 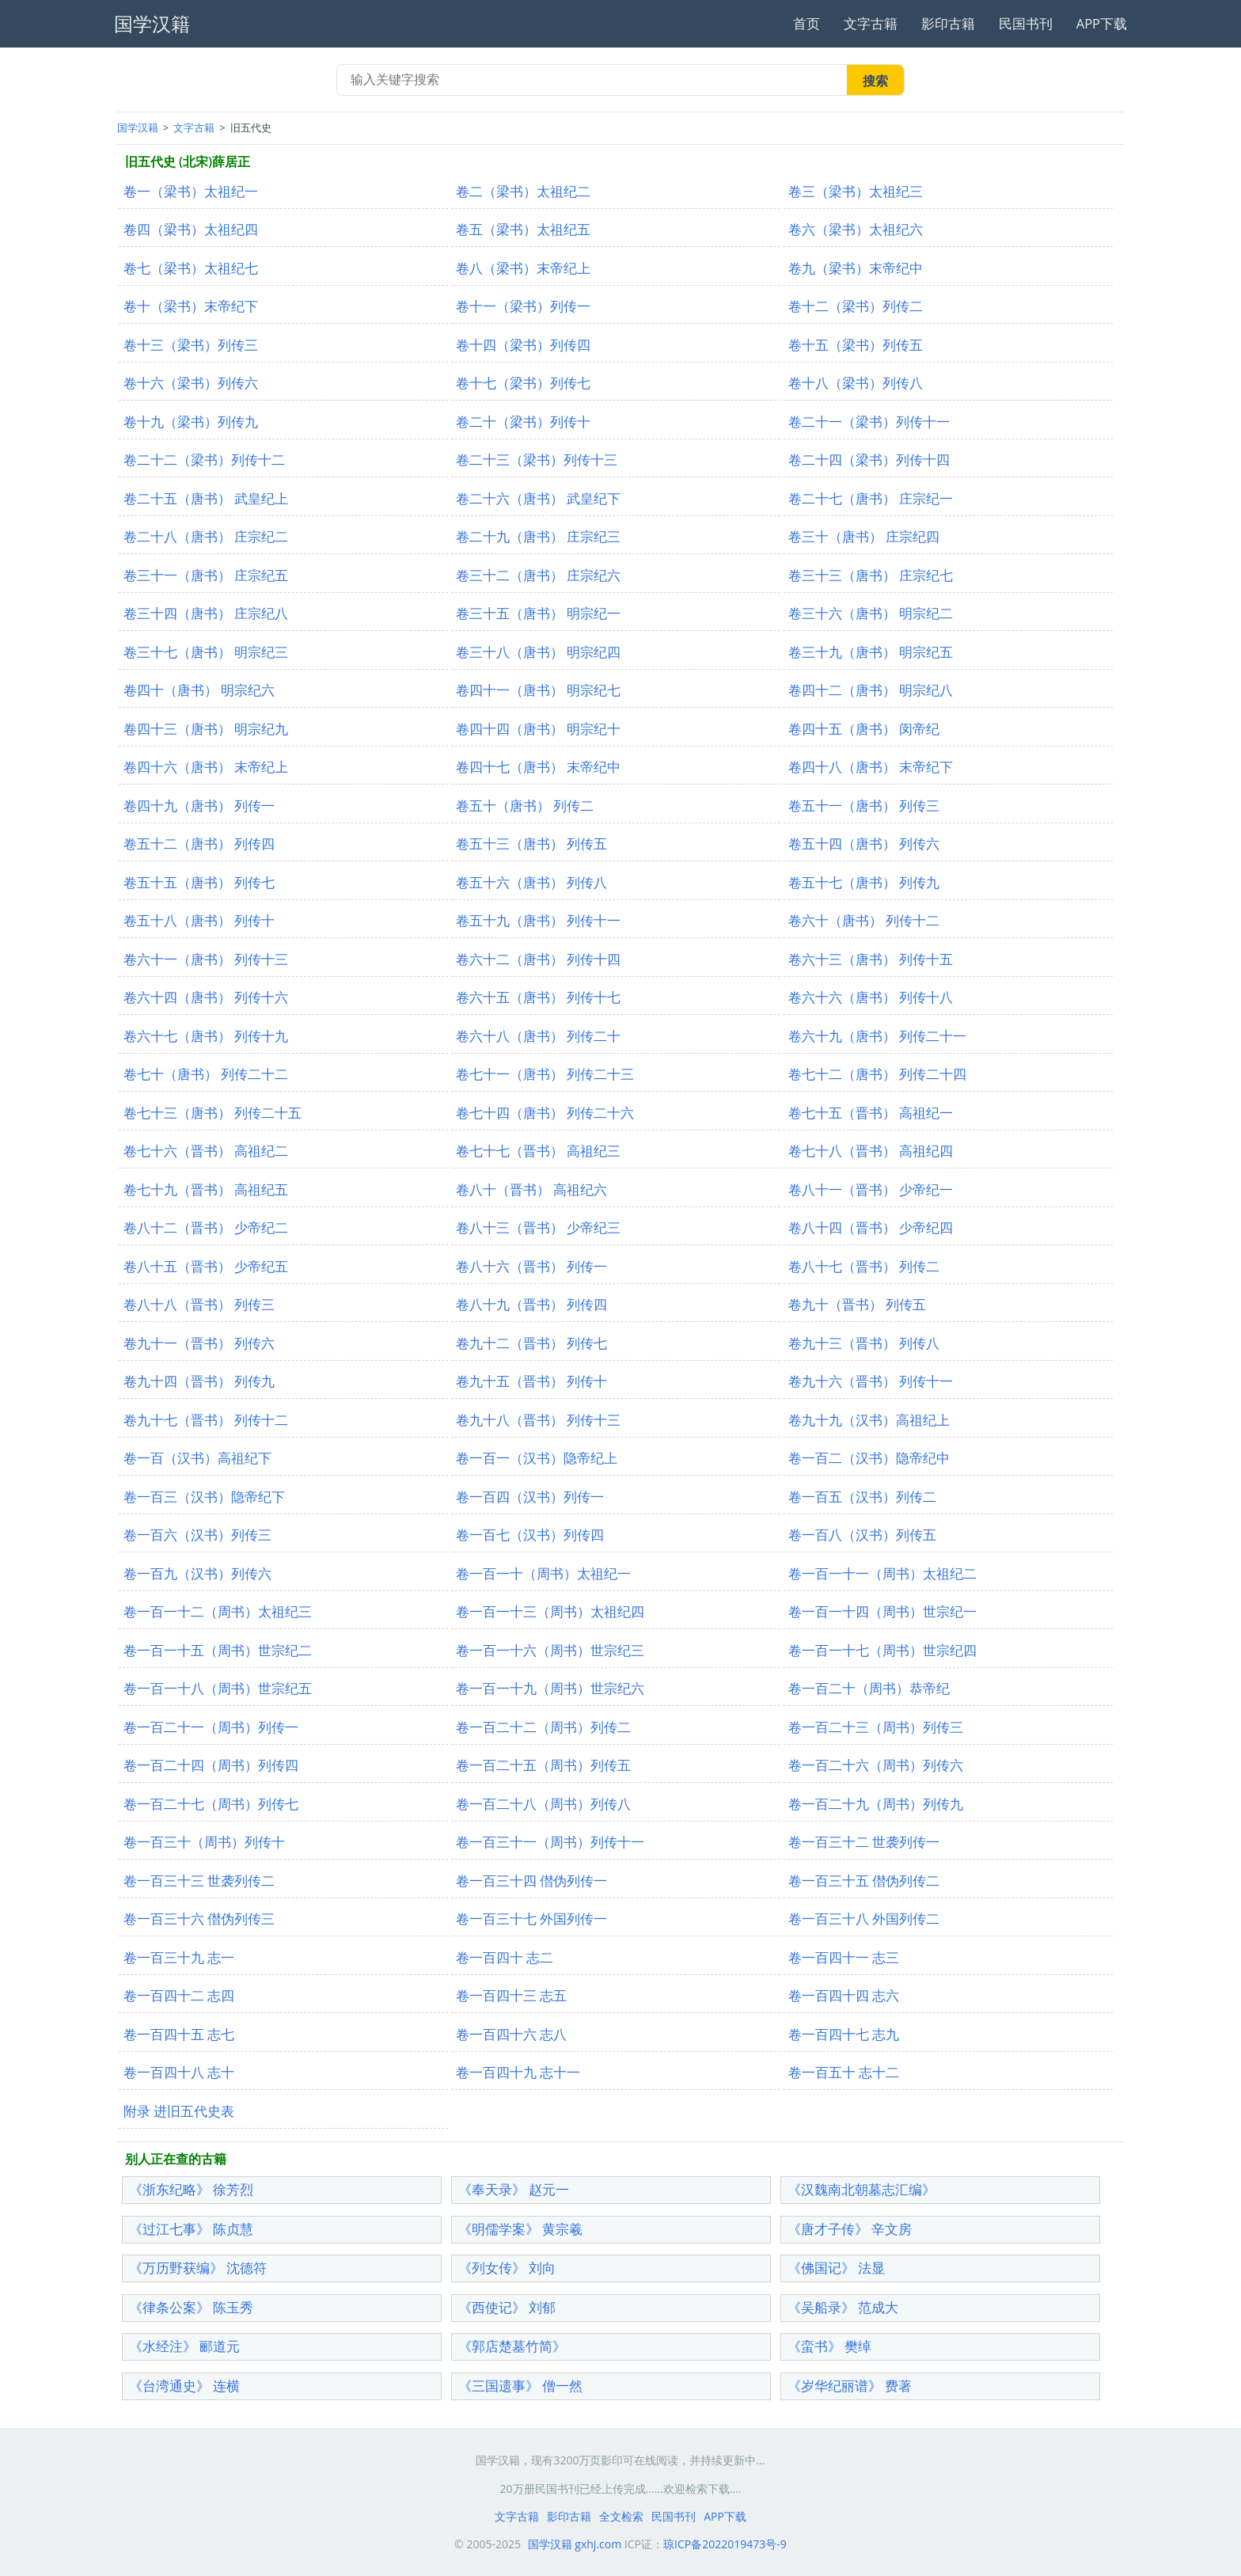 I want to click on 卷一百四十 志二, so click(x=504, y=1957).